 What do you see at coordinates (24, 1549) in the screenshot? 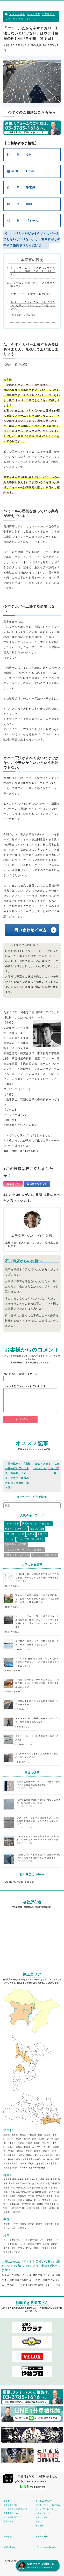
I see `しっくい・ラバーロック（瓦接着）` at bounding box center [24, 1549].